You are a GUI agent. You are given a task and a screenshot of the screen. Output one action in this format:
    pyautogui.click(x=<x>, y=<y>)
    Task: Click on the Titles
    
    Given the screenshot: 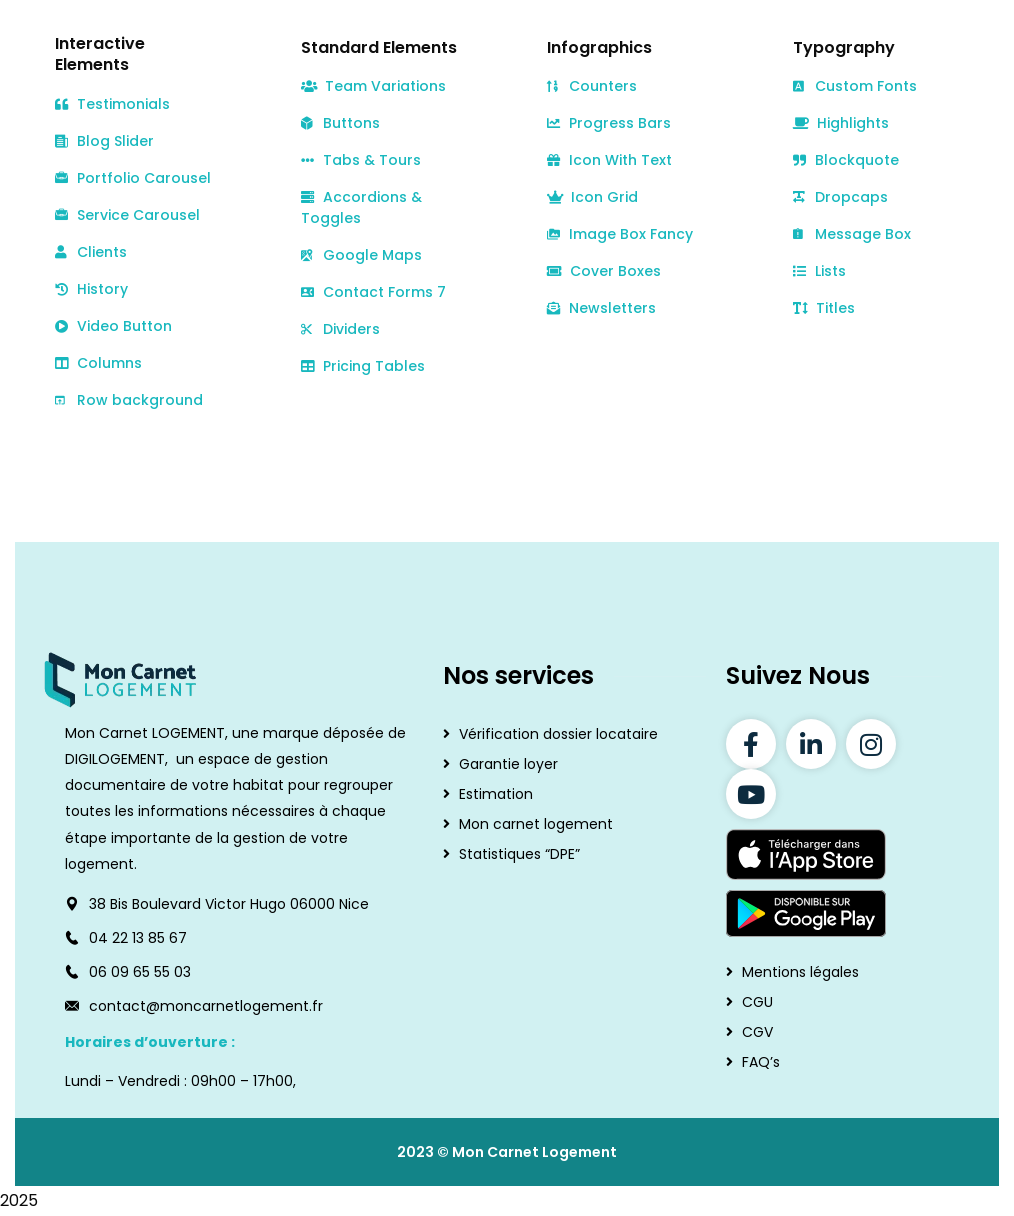 What is the action you would take?
    pyautogui.click(x=824, y=308)
    